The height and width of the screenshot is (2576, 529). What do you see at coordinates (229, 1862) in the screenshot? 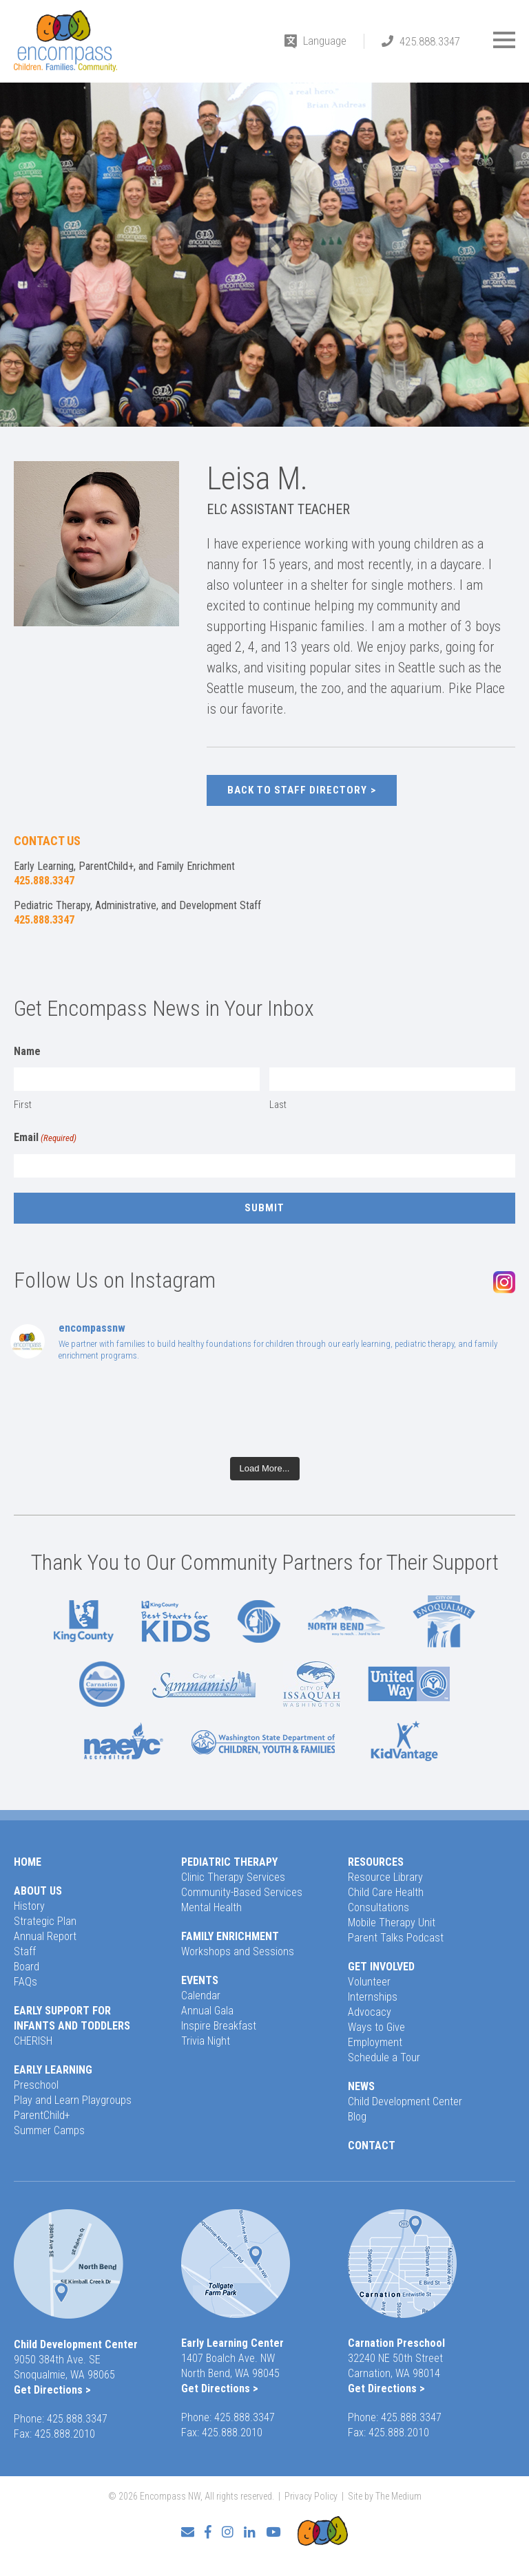
I see `Pediatric Therapy` at bounding box center [229, 1862].